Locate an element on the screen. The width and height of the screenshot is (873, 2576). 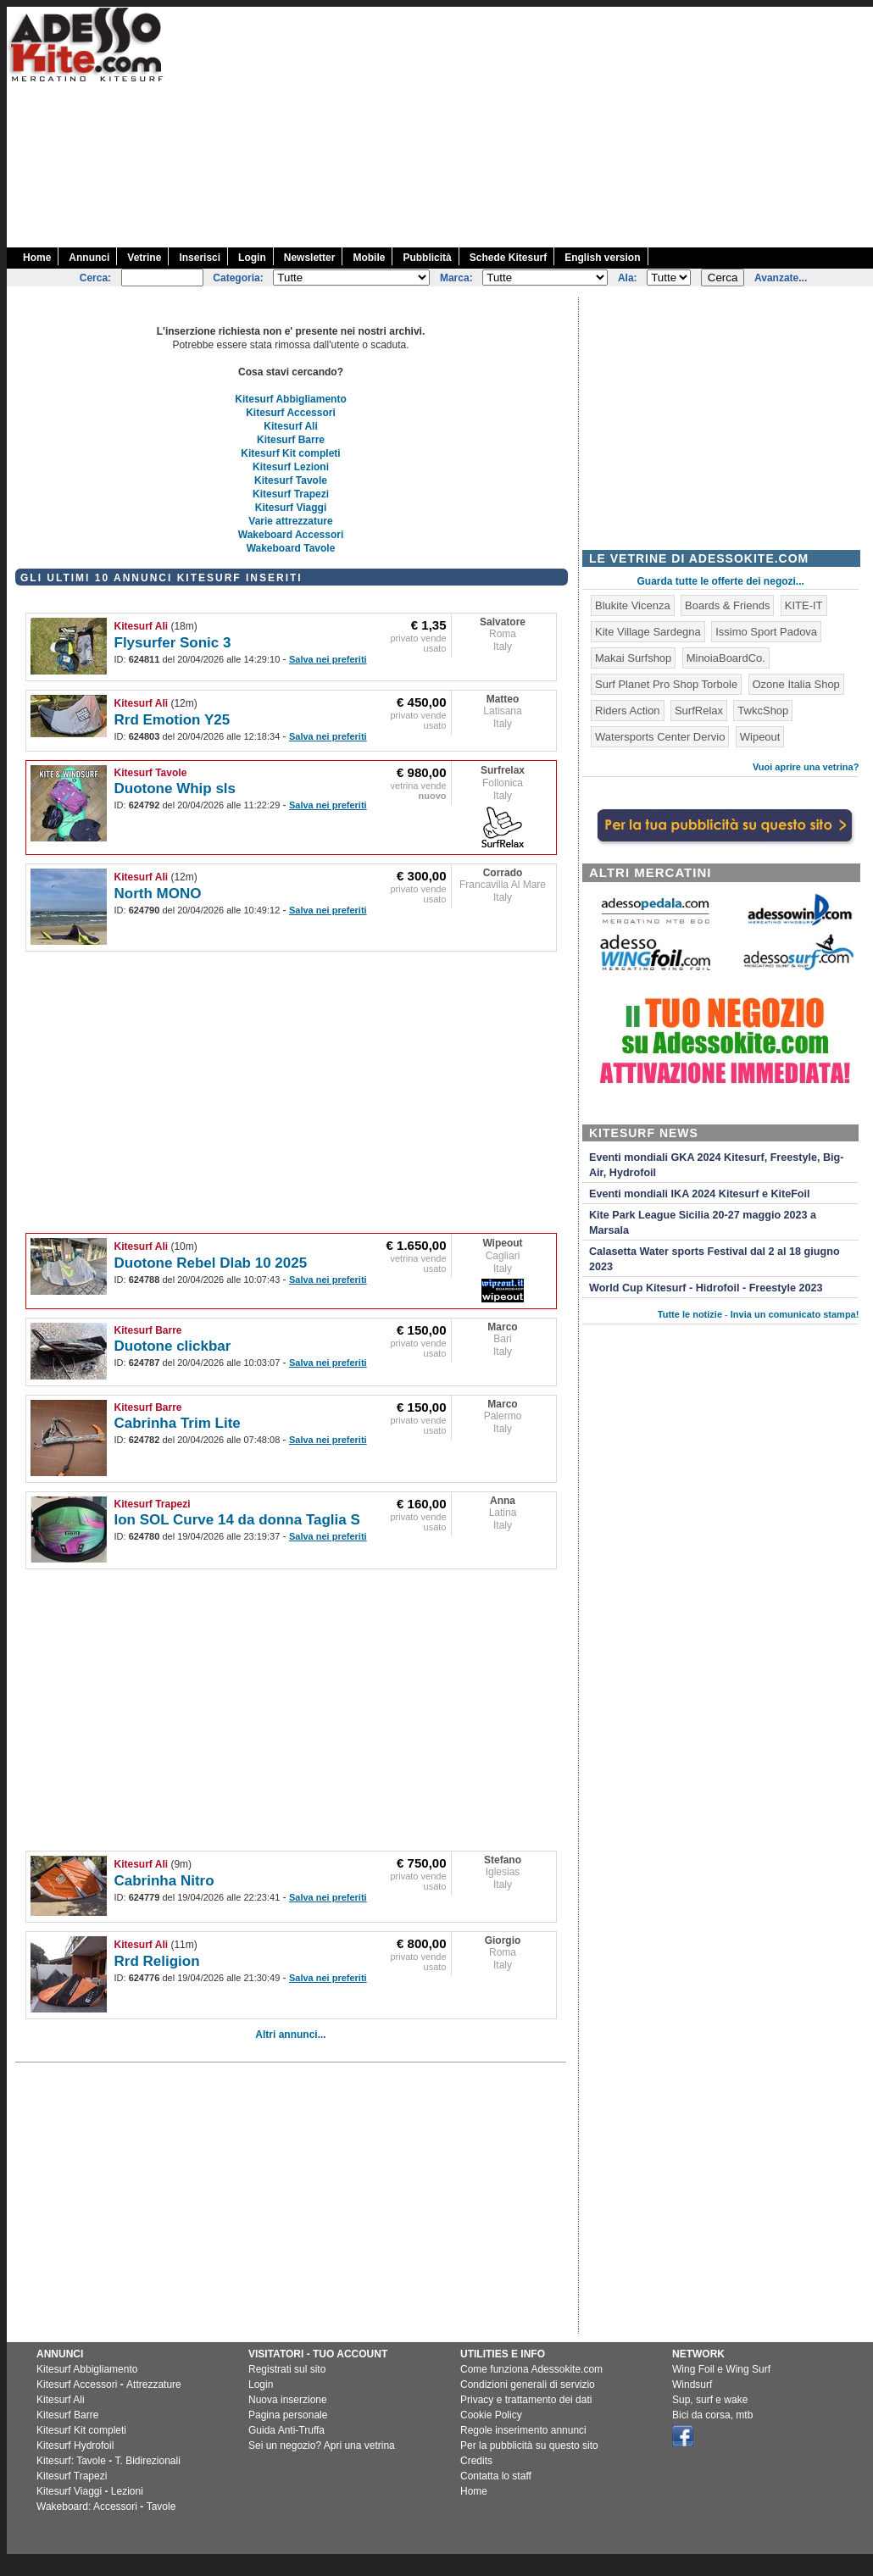
Duotone Whip sls is located at coordinates (175, 788).